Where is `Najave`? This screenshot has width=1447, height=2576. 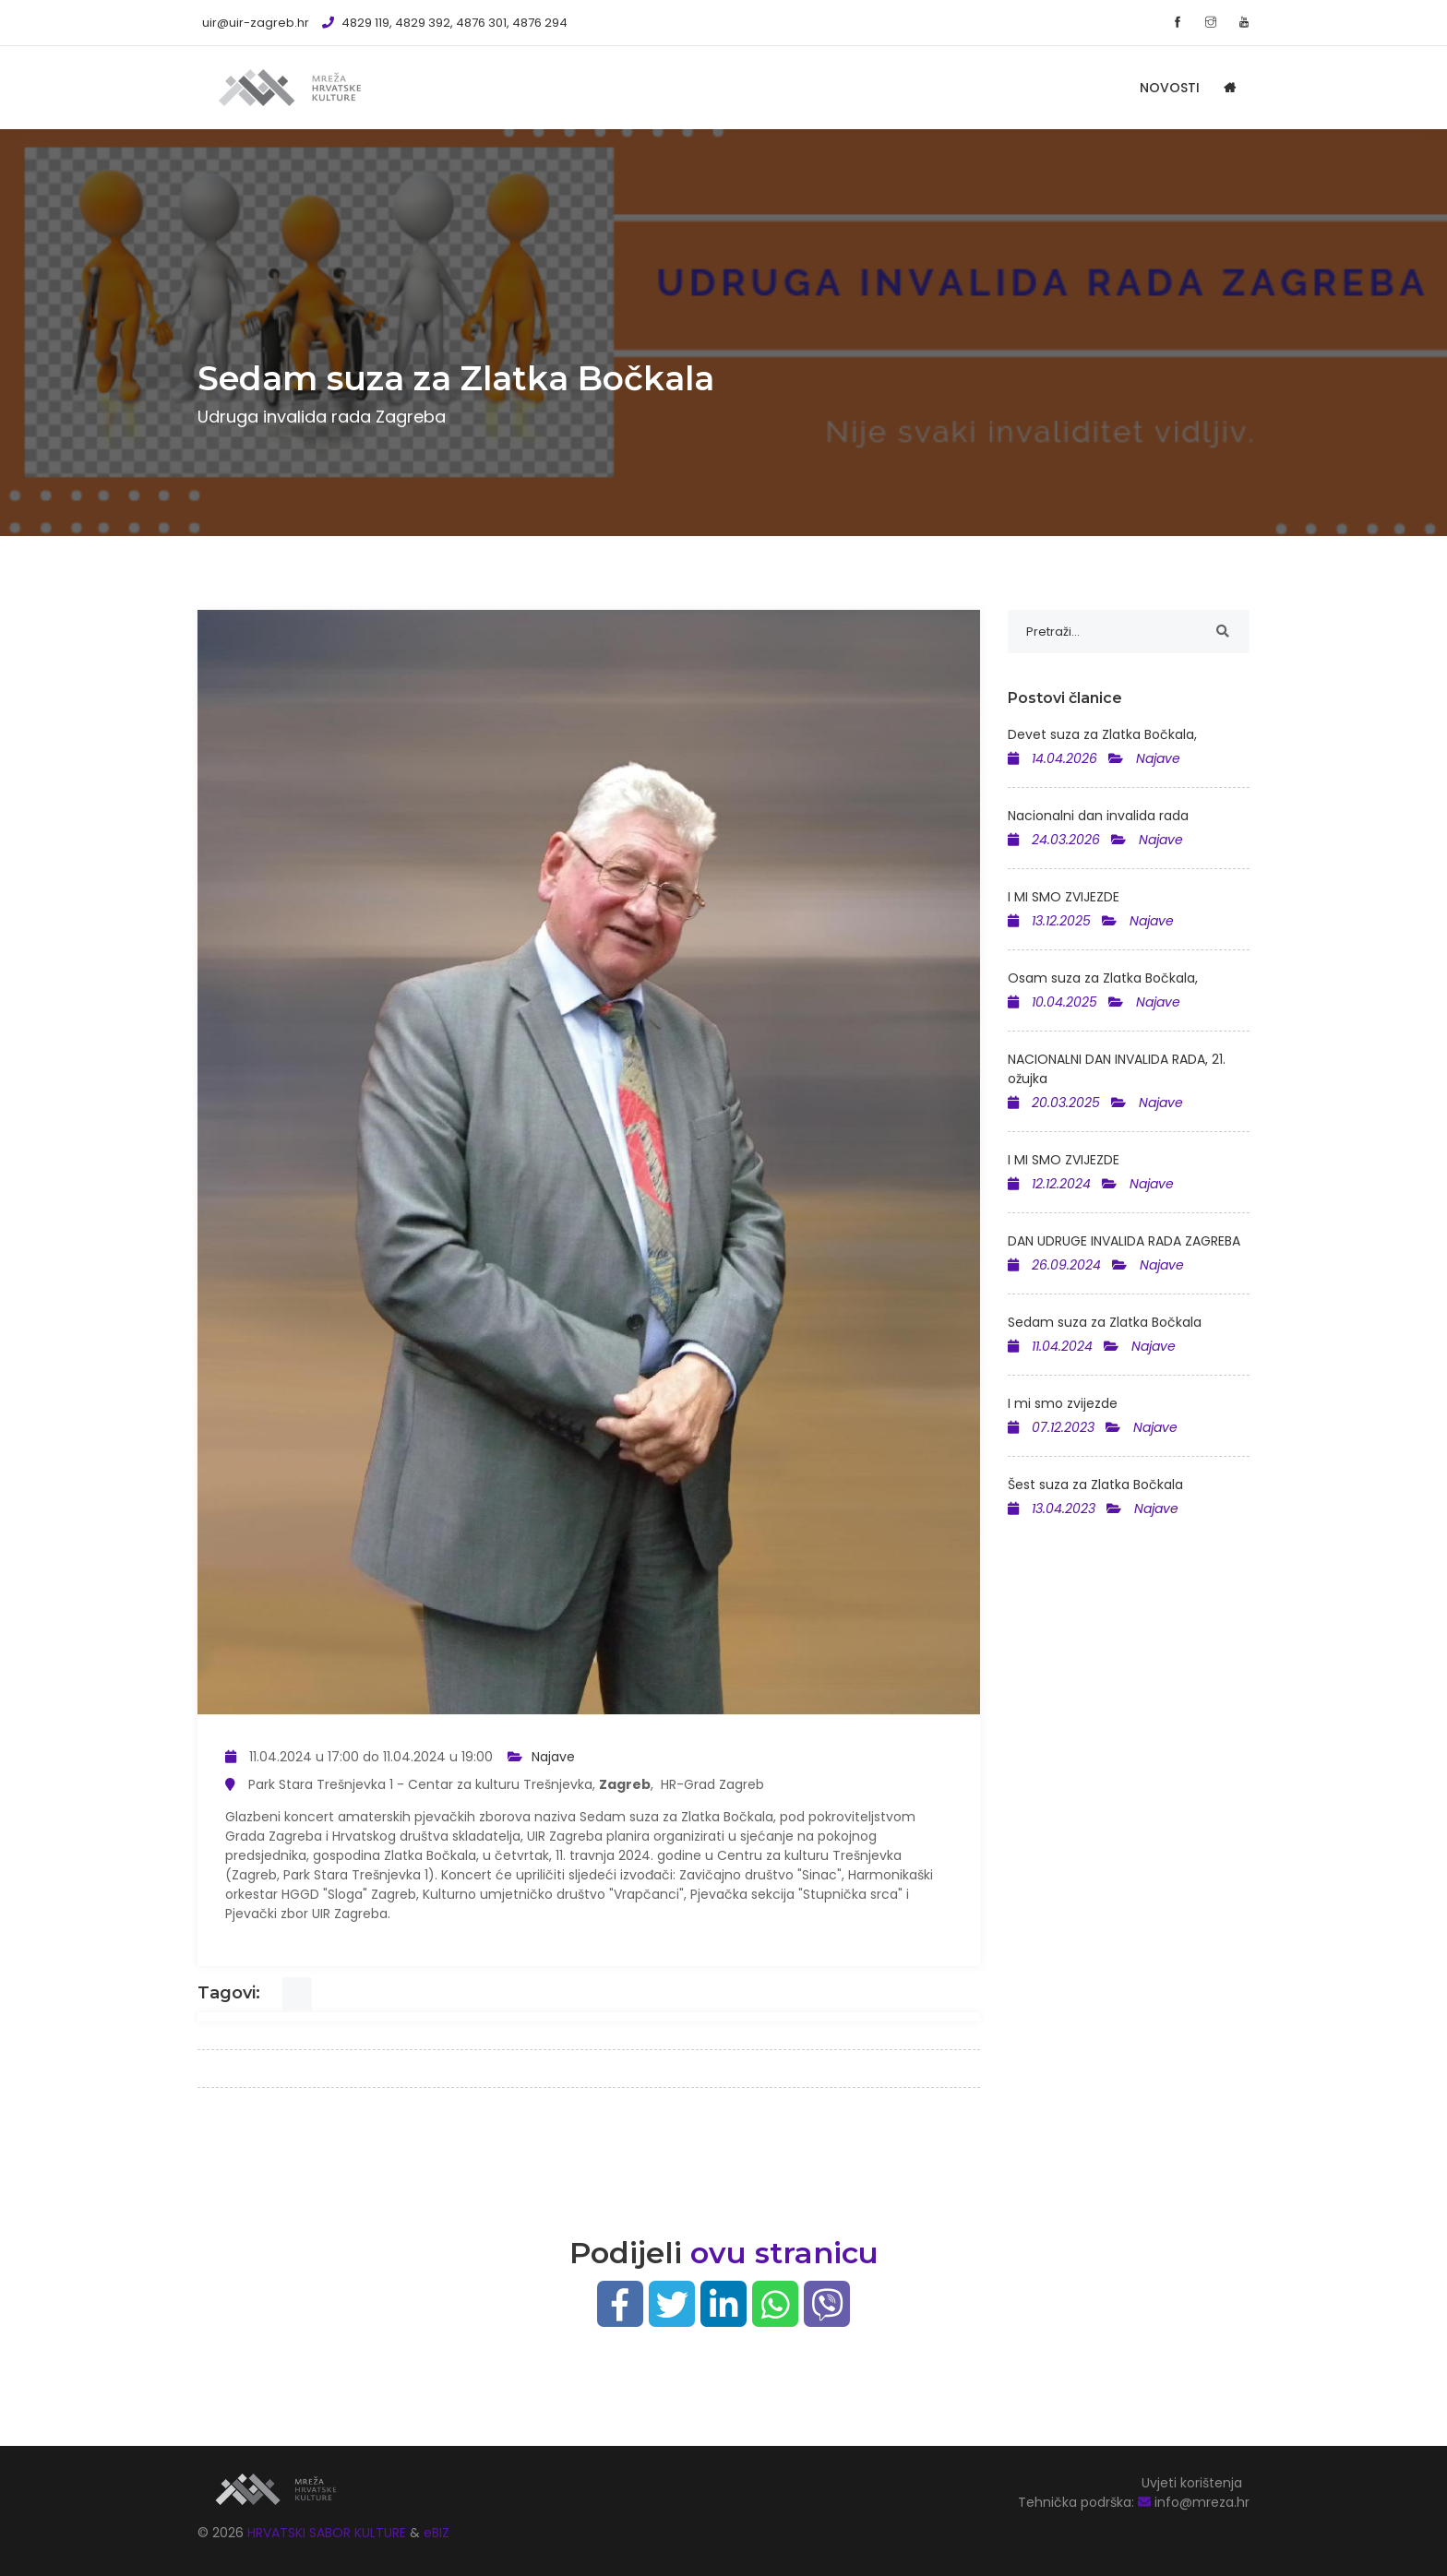
Najave is located at coordinates (553, 1756).